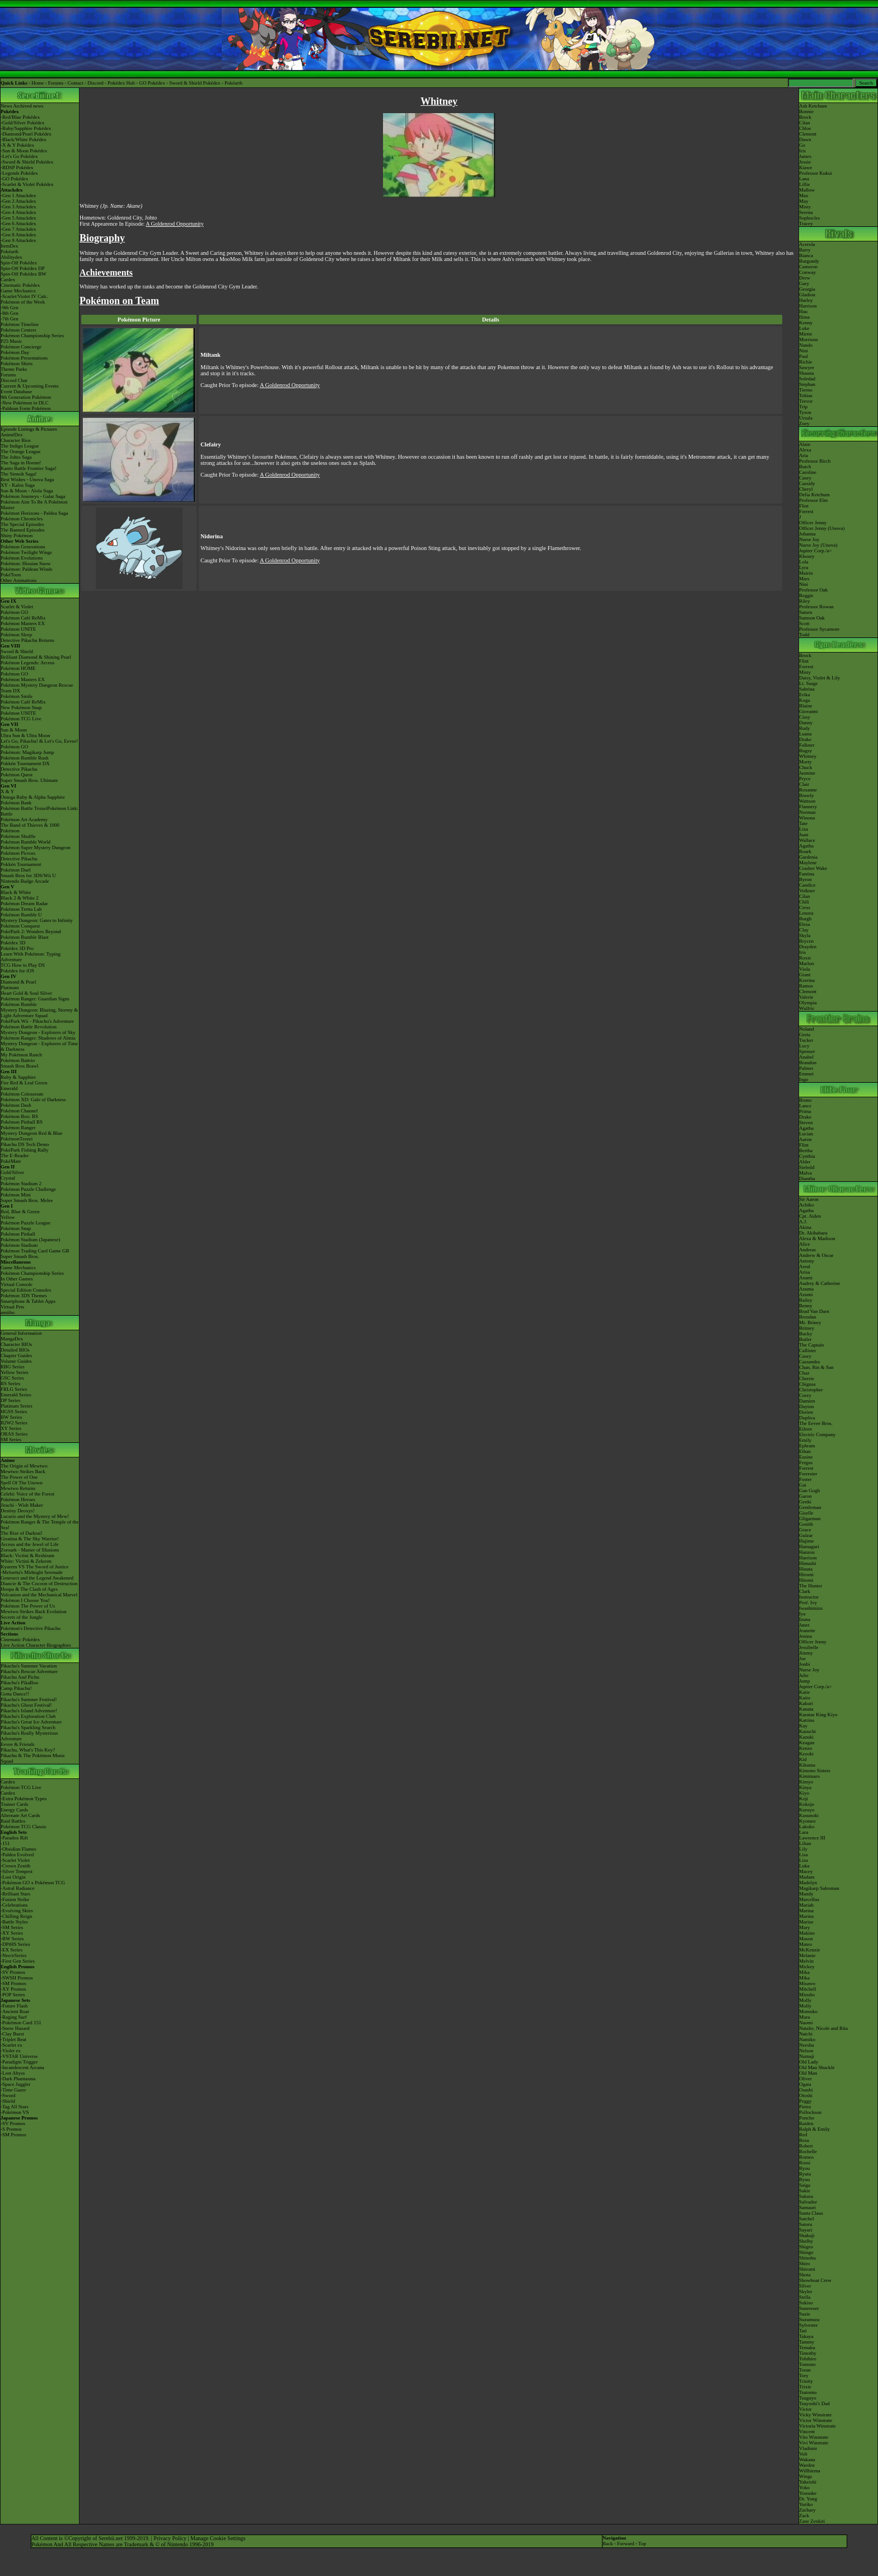  What do you see at coordinates (807, 840) in the screenshot?
I see `Wallace` at bounding box center [807, 840].